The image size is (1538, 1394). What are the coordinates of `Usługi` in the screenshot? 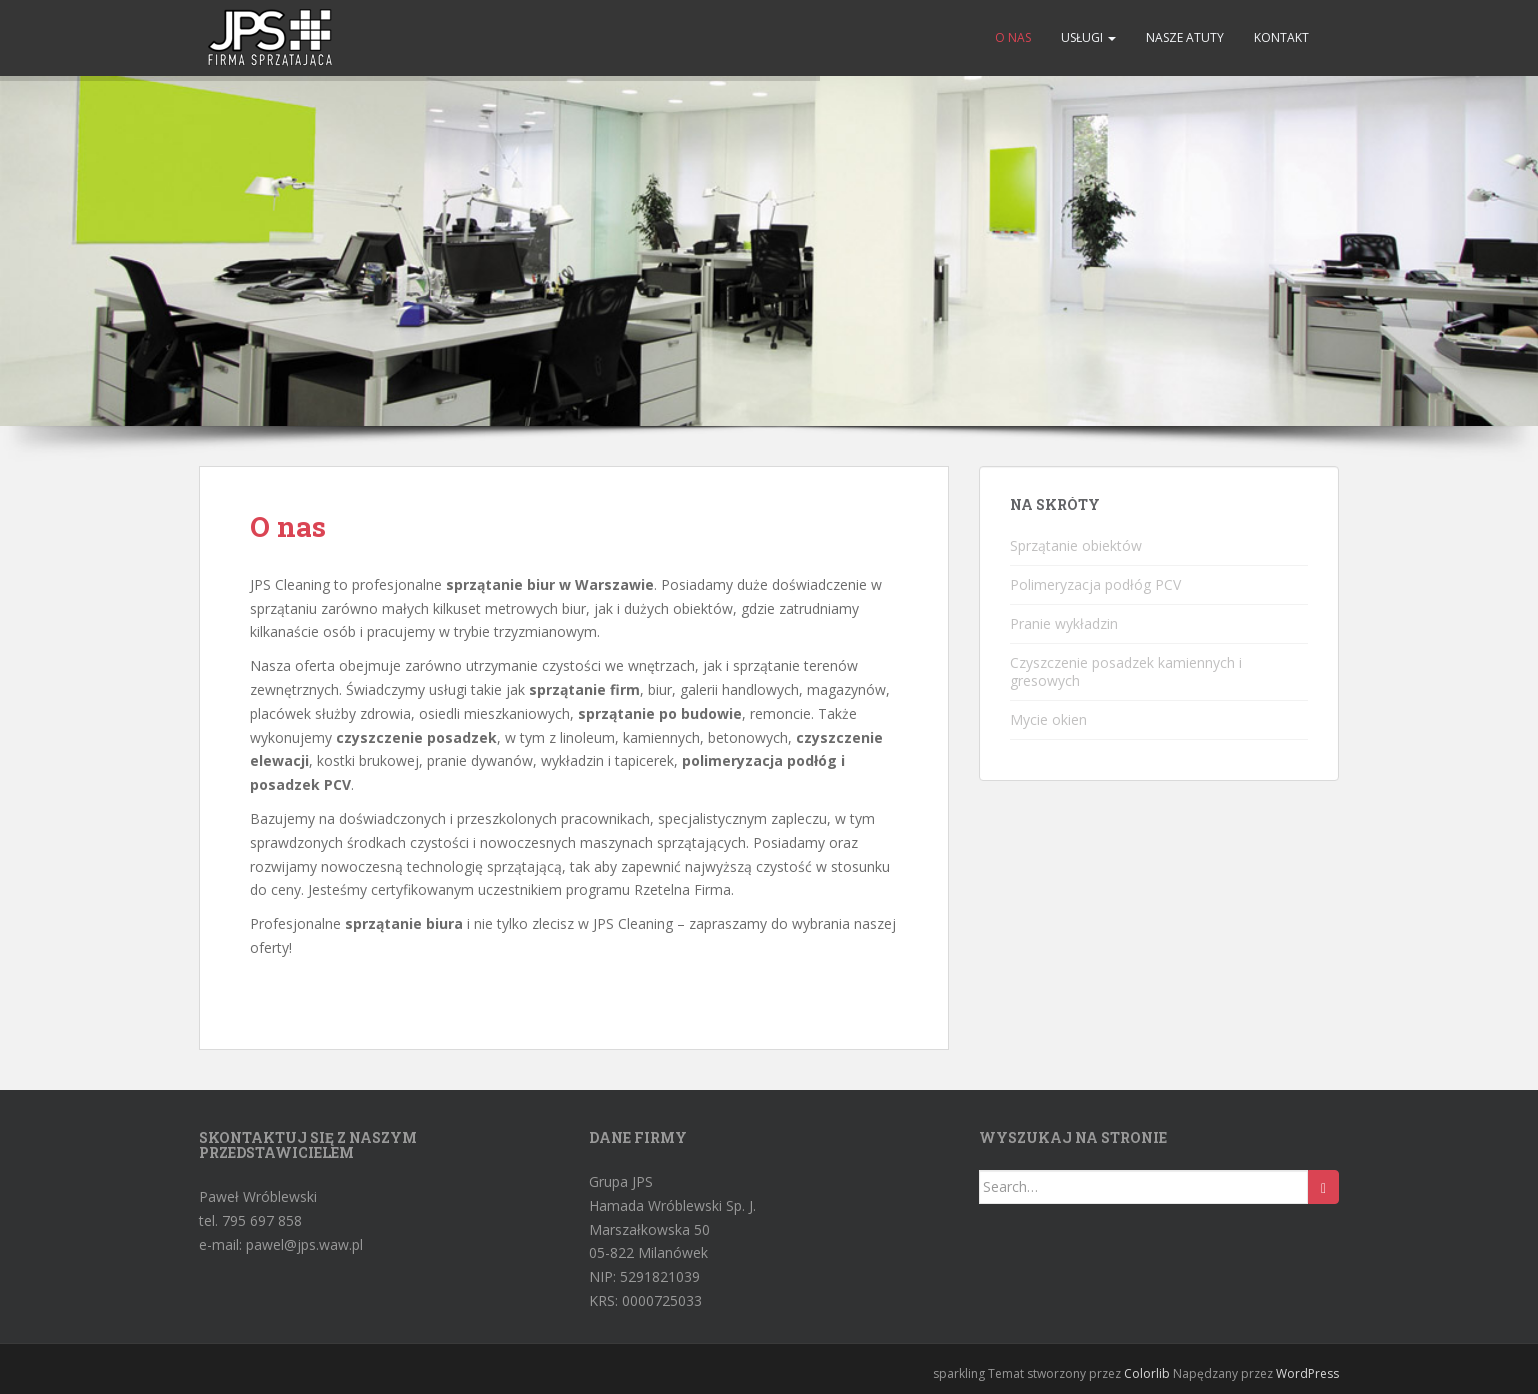 It's located at (1088, 37).